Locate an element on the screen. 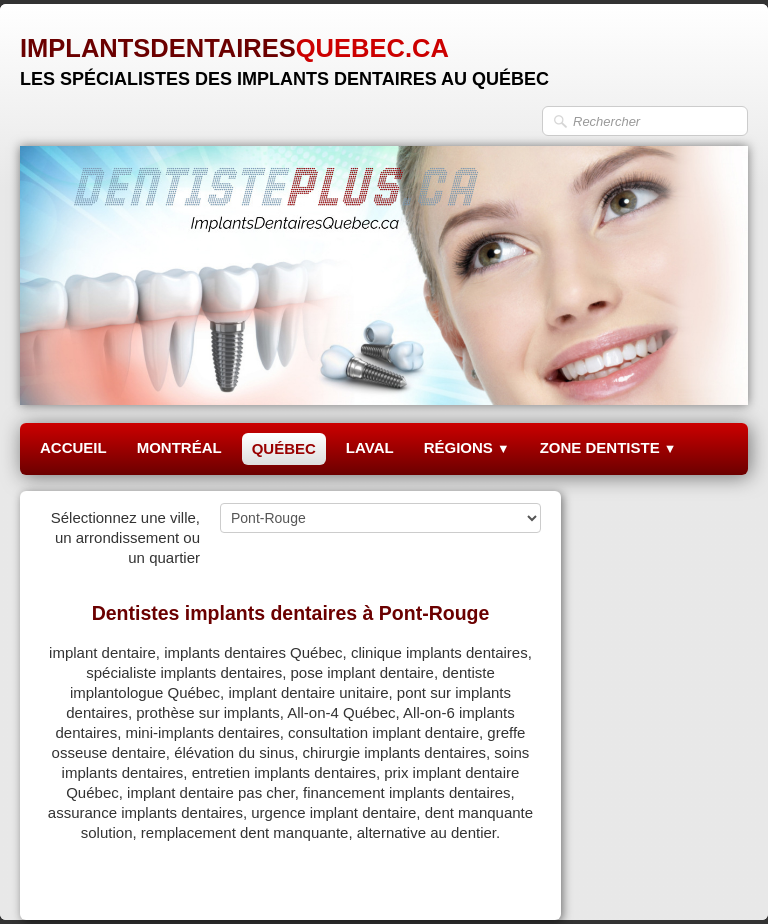 This screenshot has width=768, height=924. [logo] is located at coordinates (284, 54).